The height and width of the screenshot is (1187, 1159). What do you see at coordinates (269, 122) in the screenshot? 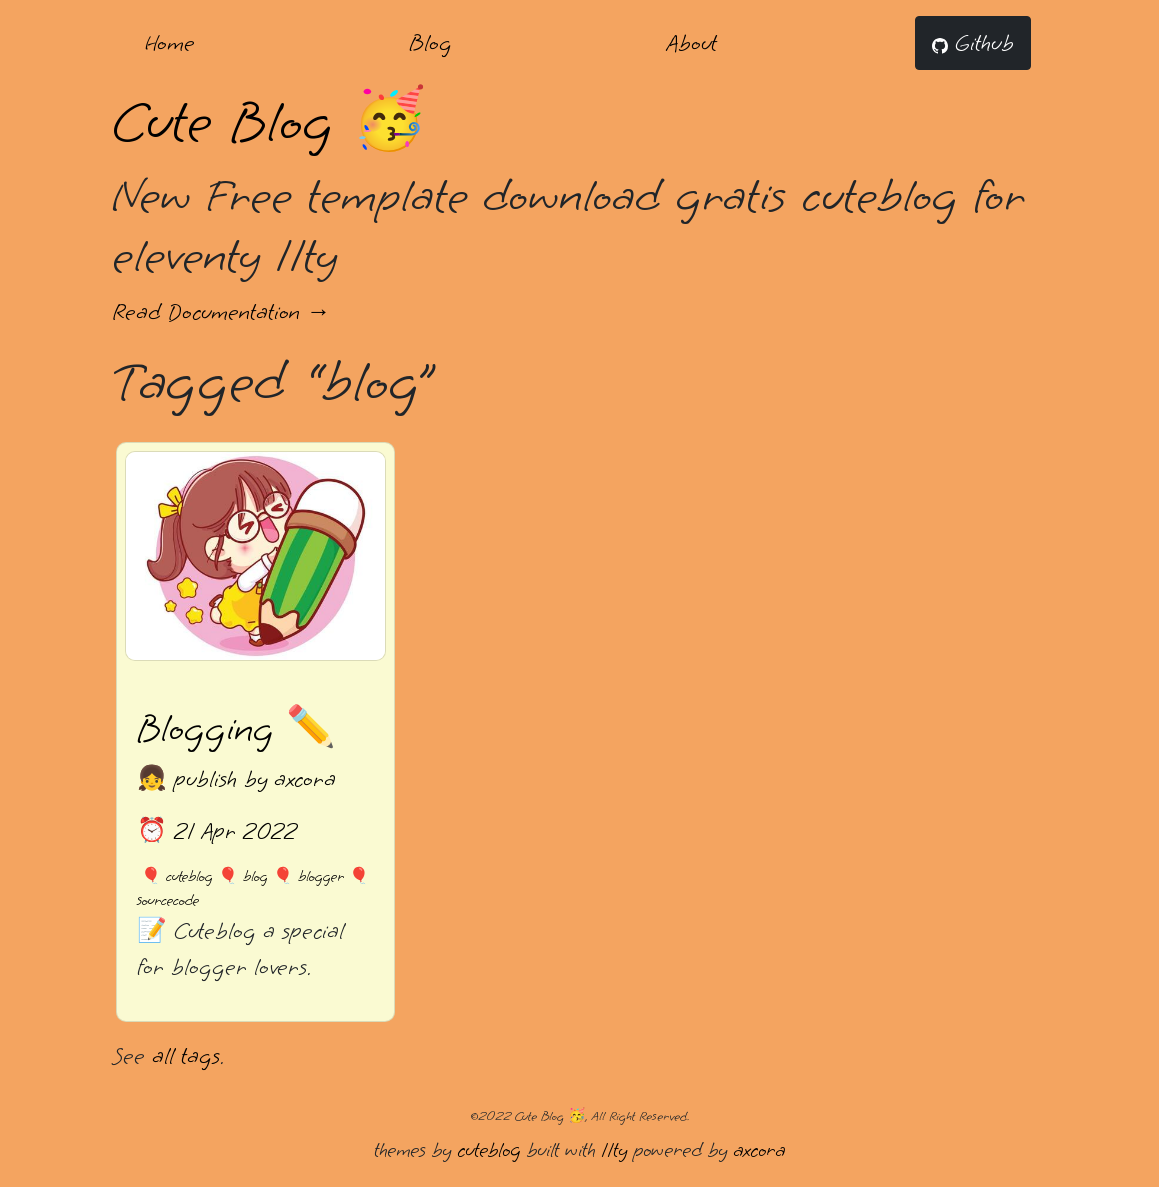
I see `Cute Blog 🥳` at bounding box center [269, 122].